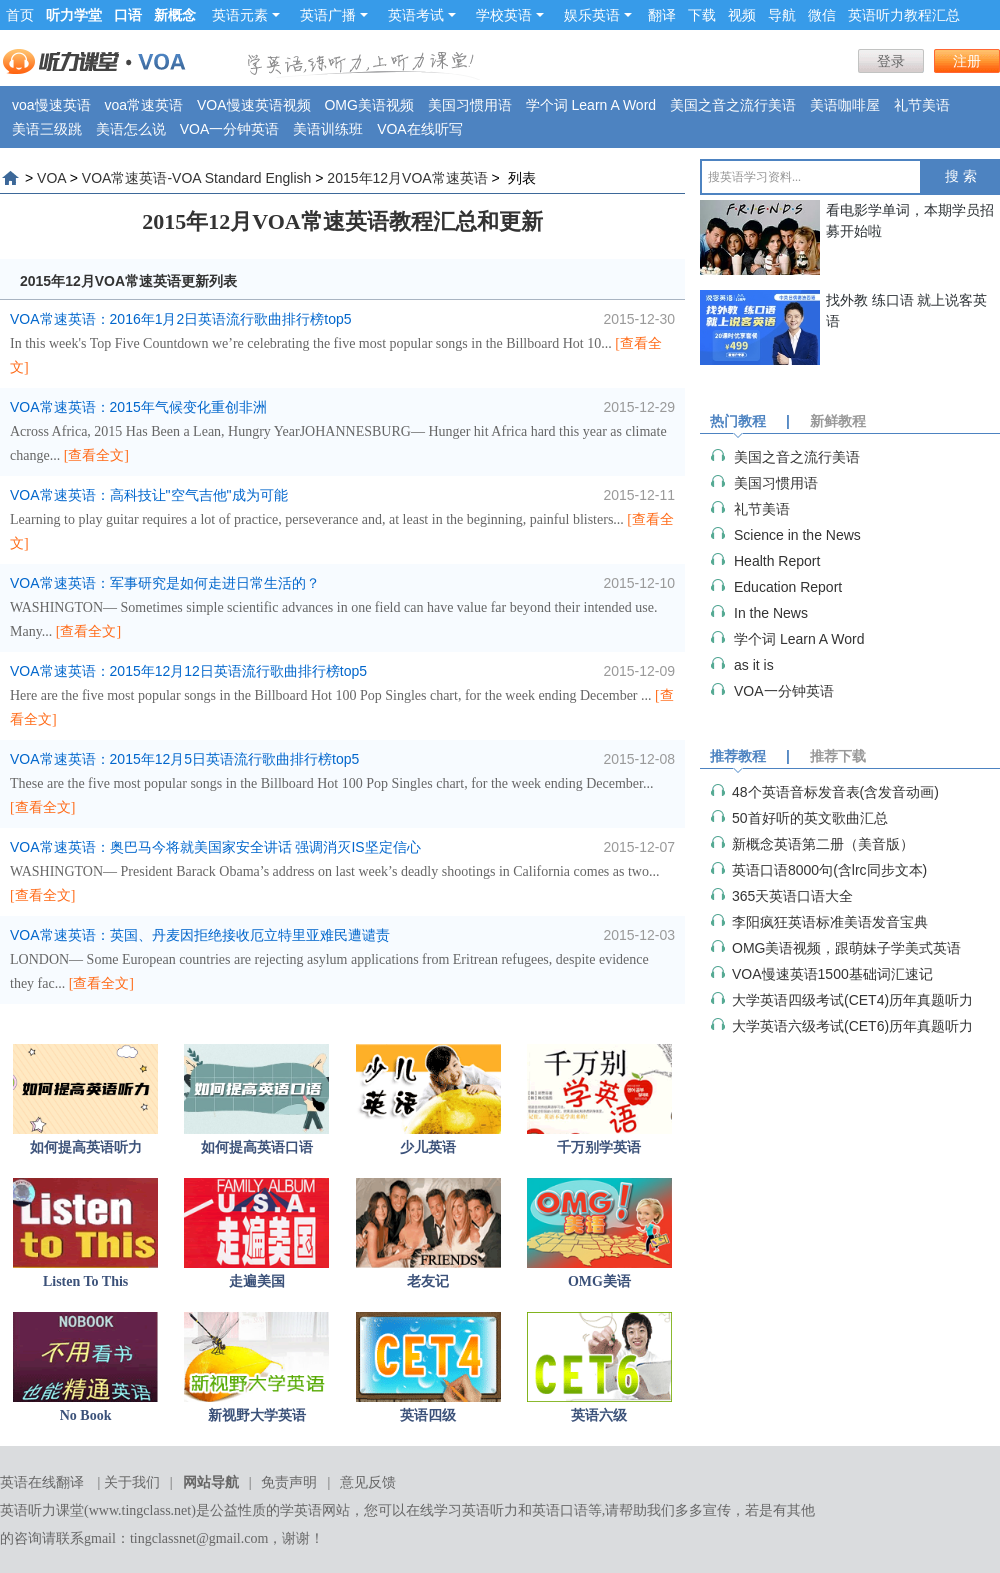 This screenshot has width=1000, height=1573. I want to click on 英语听力教程汇总, so click(904, 15).